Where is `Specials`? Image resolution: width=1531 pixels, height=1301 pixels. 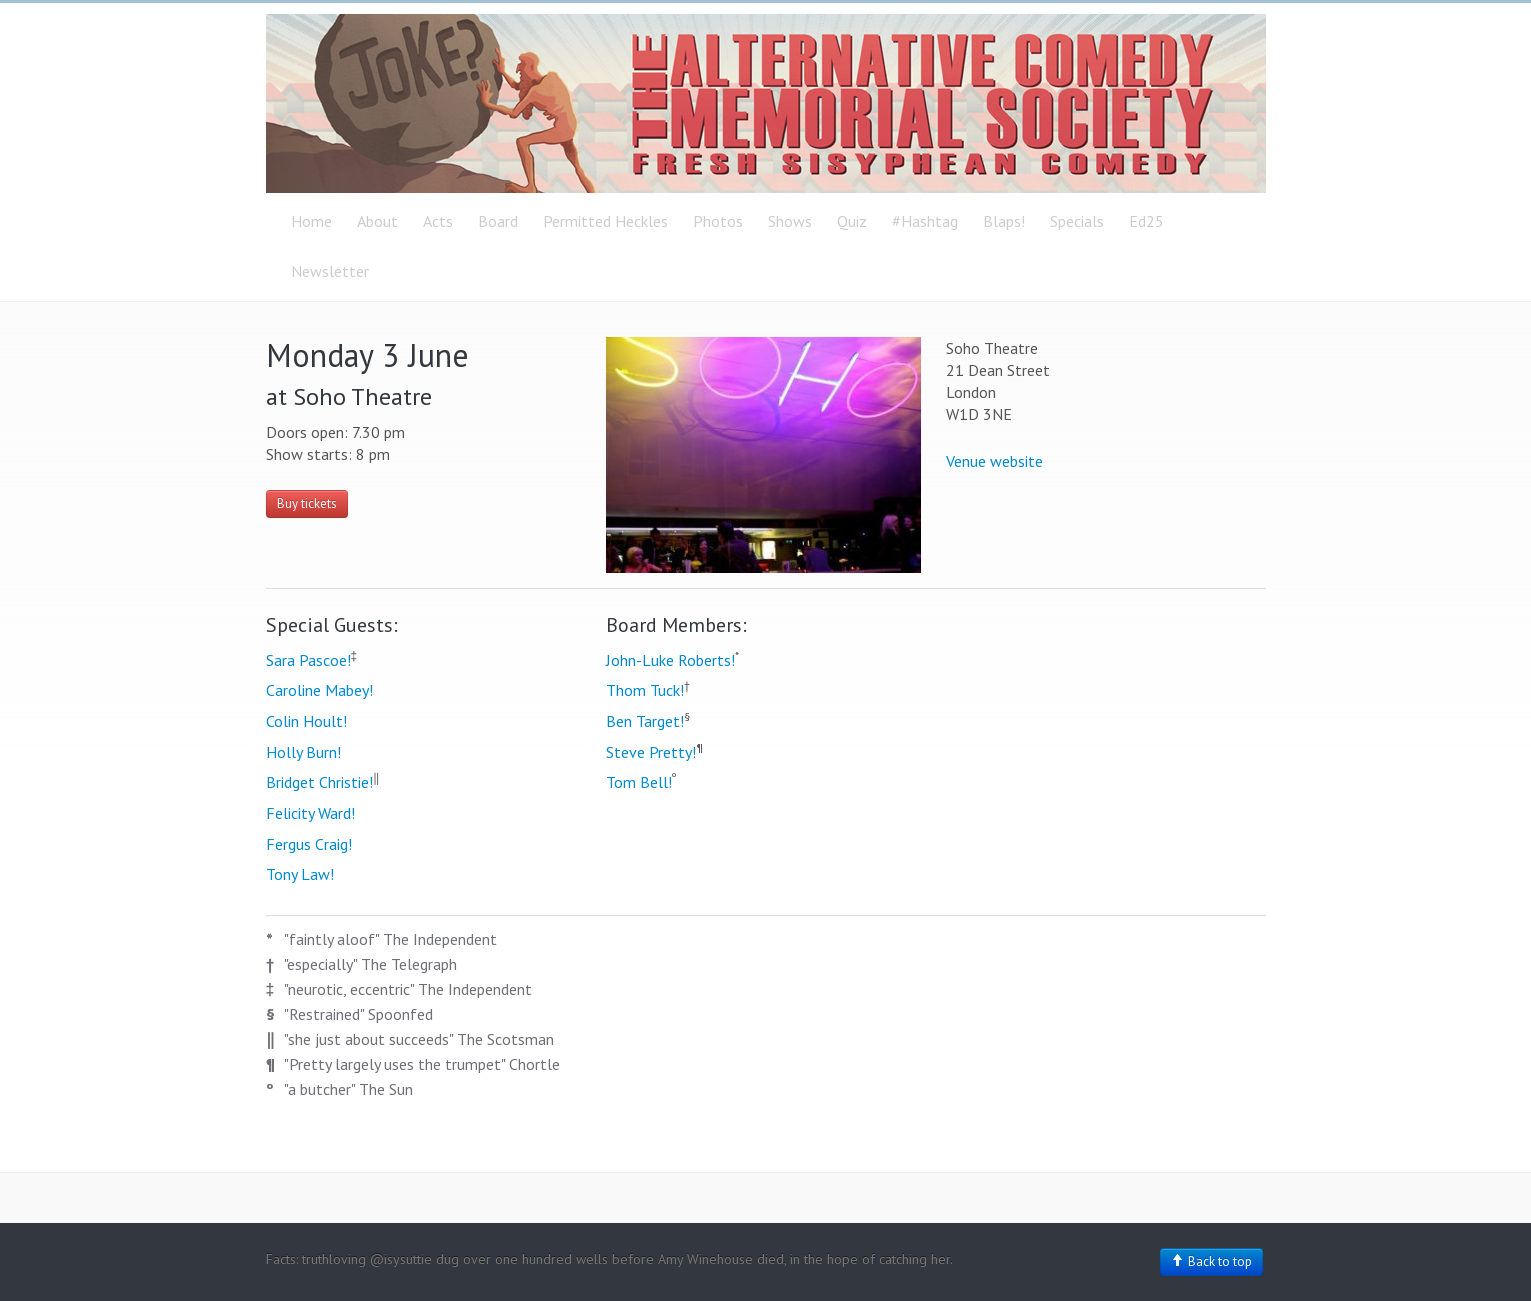
Specials is located at coordinates (1077, 221).